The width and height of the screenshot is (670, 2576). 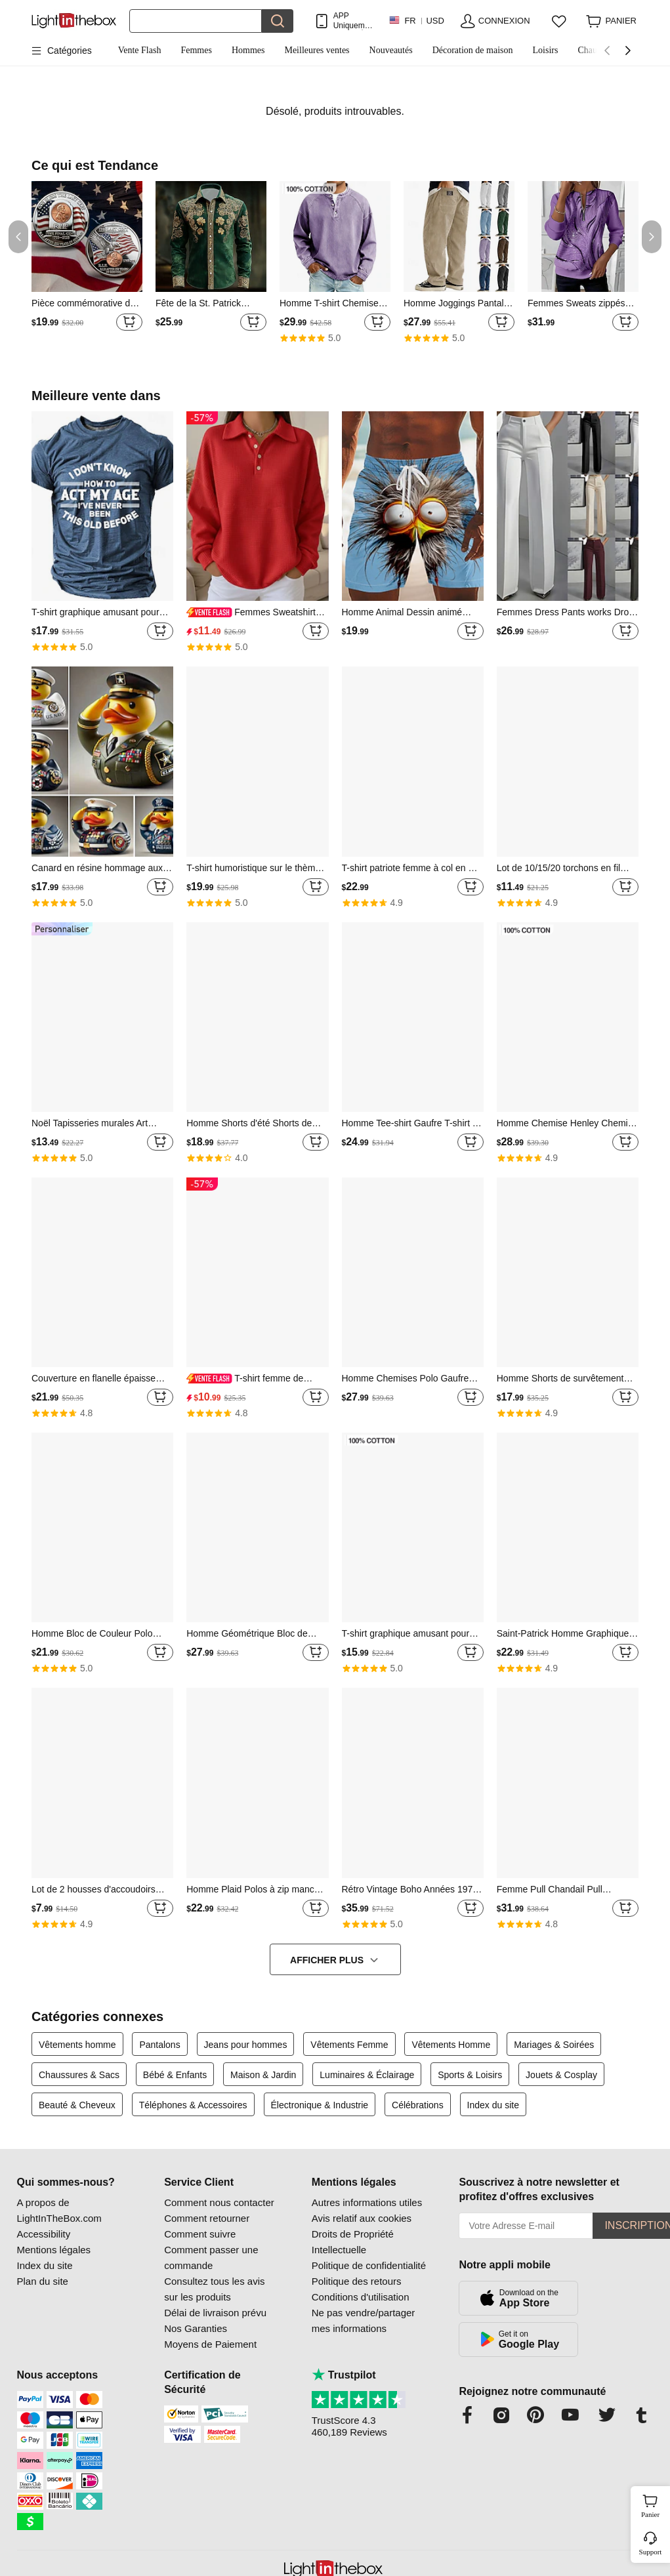 I want to click on Panier, so click(x=654, y=2504).